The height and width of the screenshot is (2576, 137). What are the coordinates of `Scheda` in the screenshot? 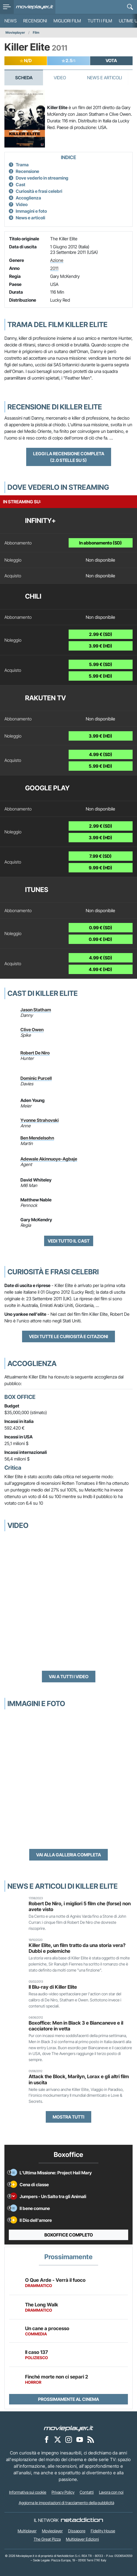 It's located at (24, 77).